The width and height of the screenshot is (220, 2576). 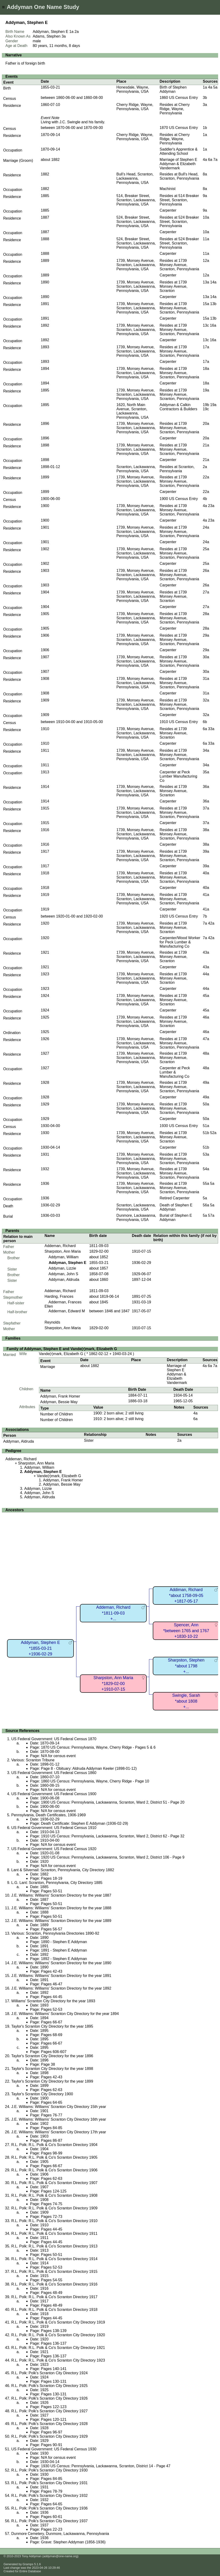 I want to click on 3b, so click(x=205, y=98).